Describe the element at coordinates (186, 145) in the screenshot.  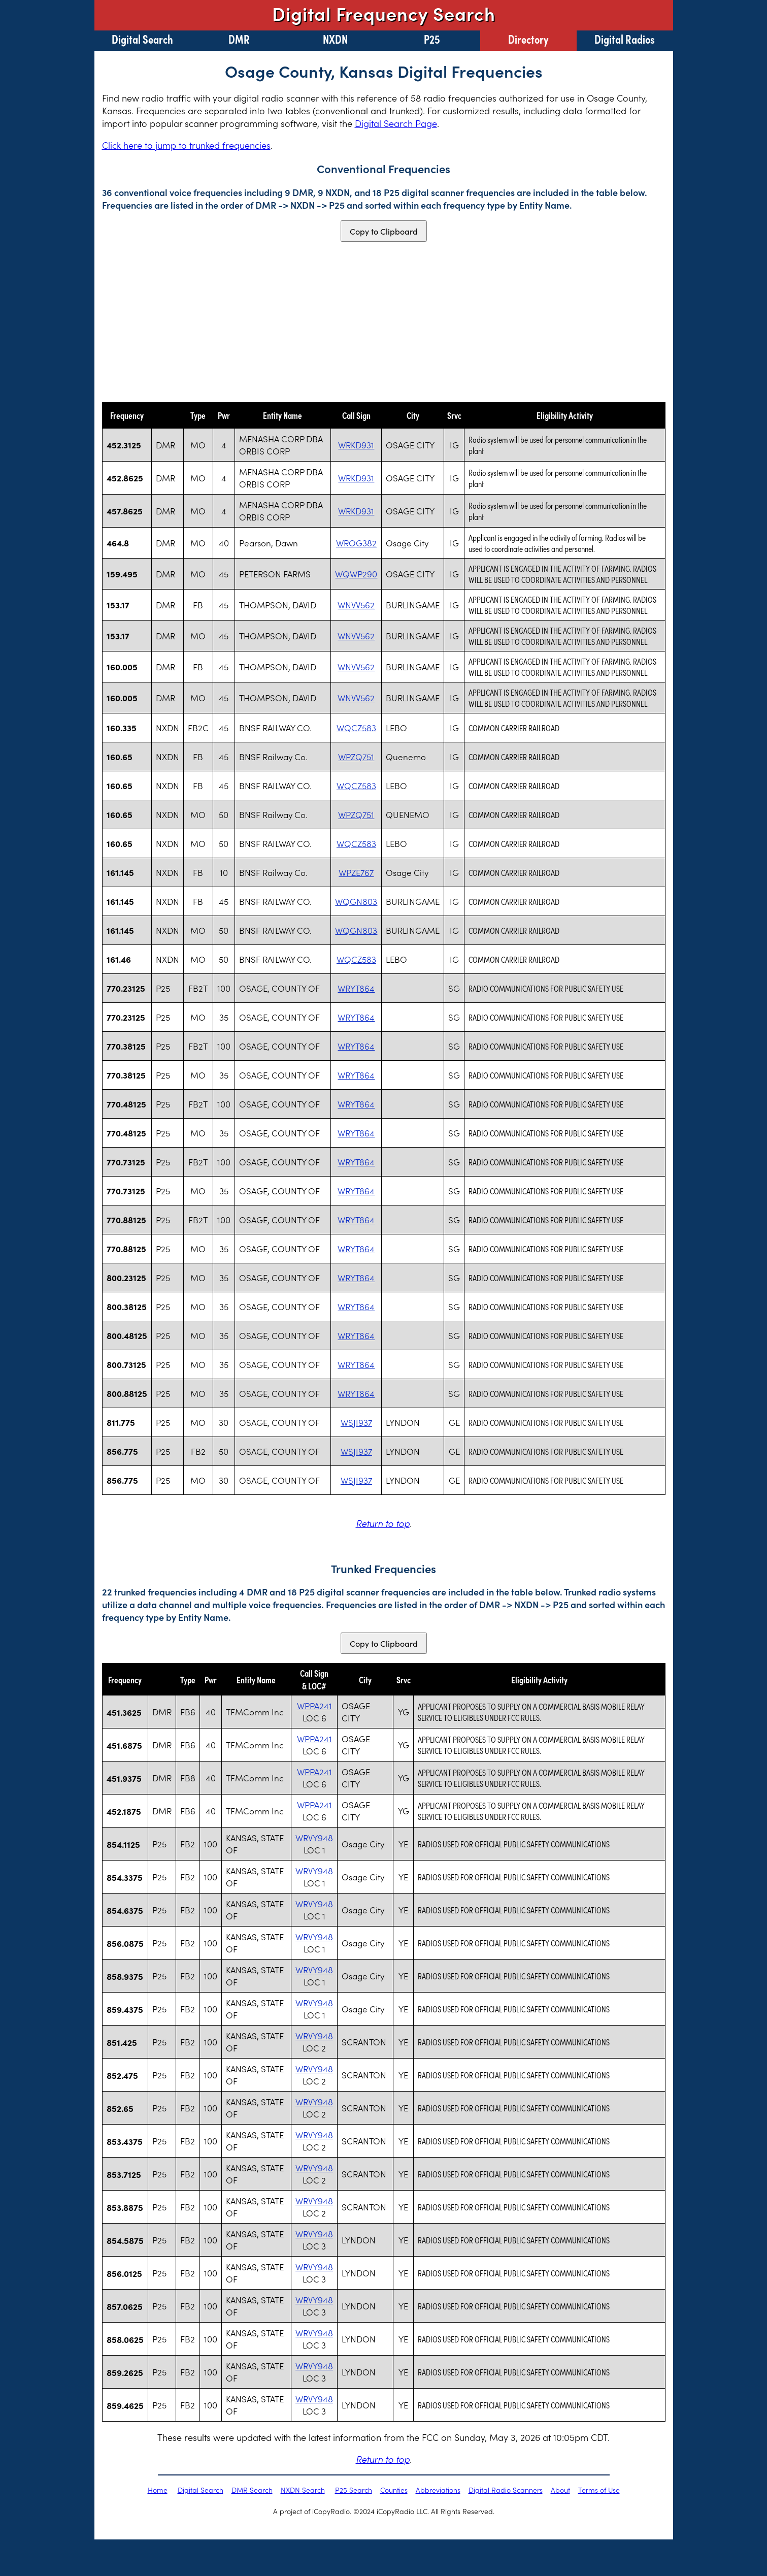
I see `Click here to jump to trunked frequencies` at that location.